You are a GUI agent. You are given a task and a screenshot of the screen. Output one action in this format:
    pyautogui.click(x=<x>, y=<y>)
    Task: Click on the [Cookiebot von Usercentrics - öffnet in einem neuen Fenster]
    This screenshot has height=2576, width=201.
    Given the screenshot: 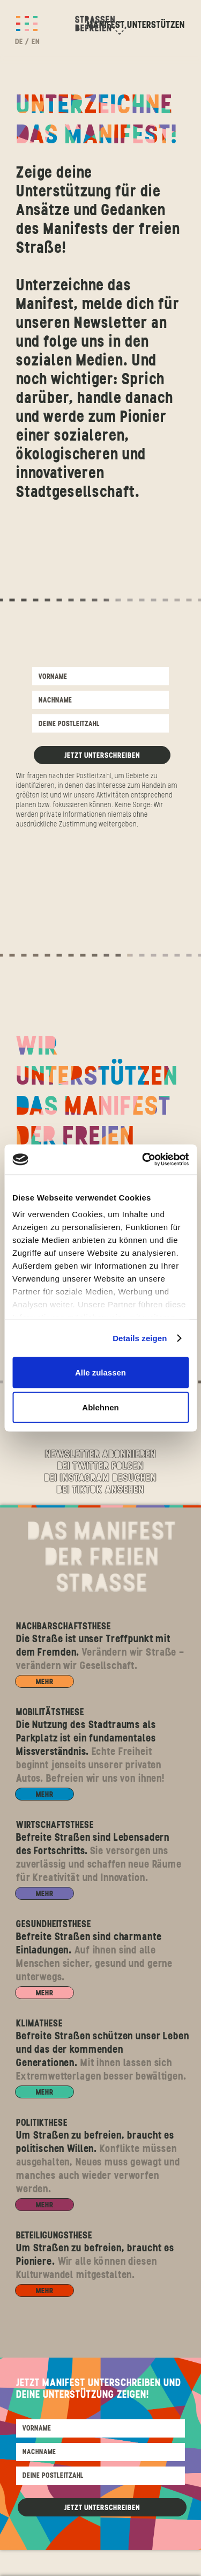 What is the action you would take?
    pyautogui.click(x=143, y=1160)
    